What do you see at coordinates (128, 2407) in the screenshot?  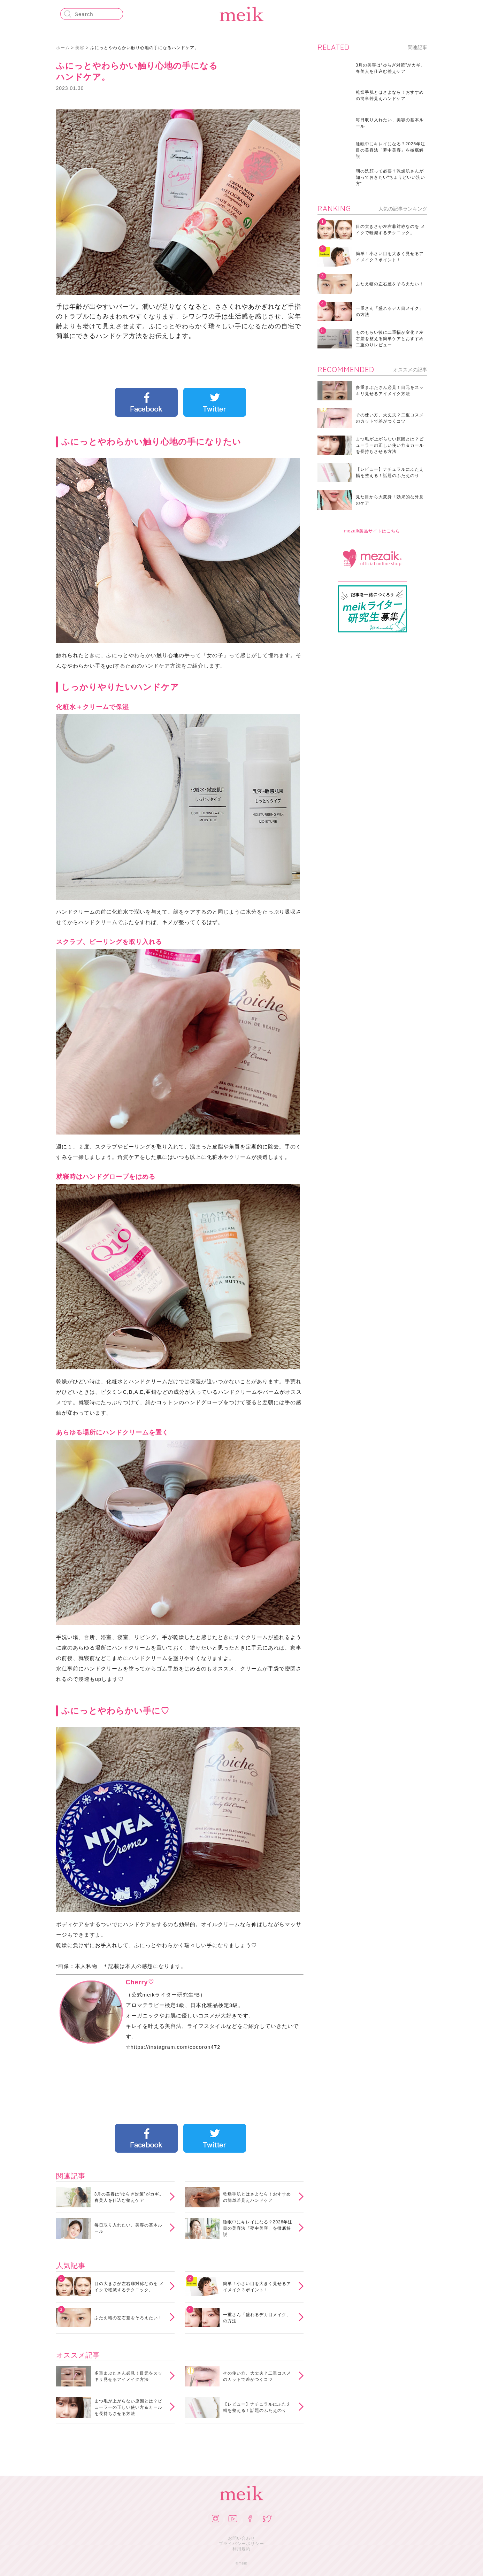 I see `まつ毛が上がらない原因とは？ビューラーの正しい使い方＆カールを長持ちさせる方法` at bounding box center [128, 2407].